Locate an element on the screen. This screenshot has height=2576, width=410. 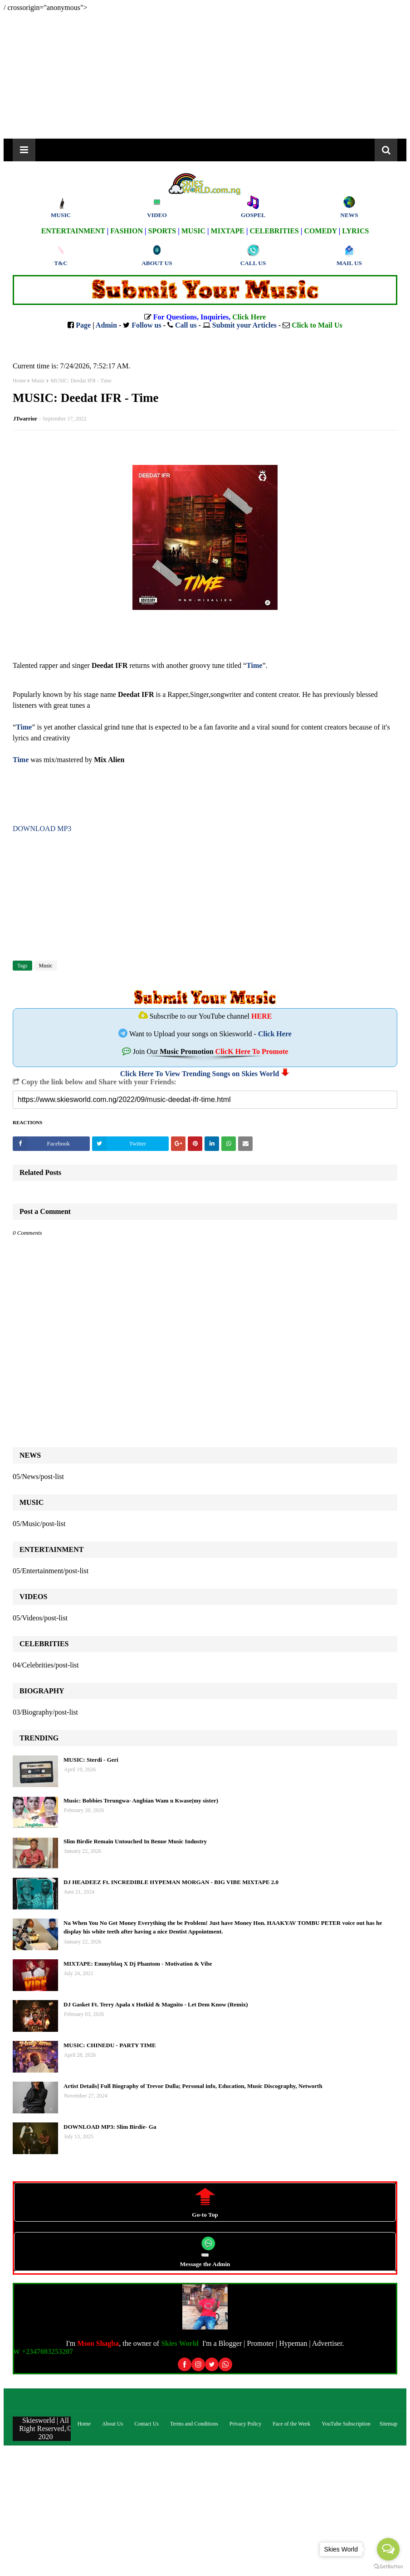
Artist Details] Full Biography of Trevor Dulla; Personal info, Education, Music Discography, Networth is located at coordinates (192, 2086).